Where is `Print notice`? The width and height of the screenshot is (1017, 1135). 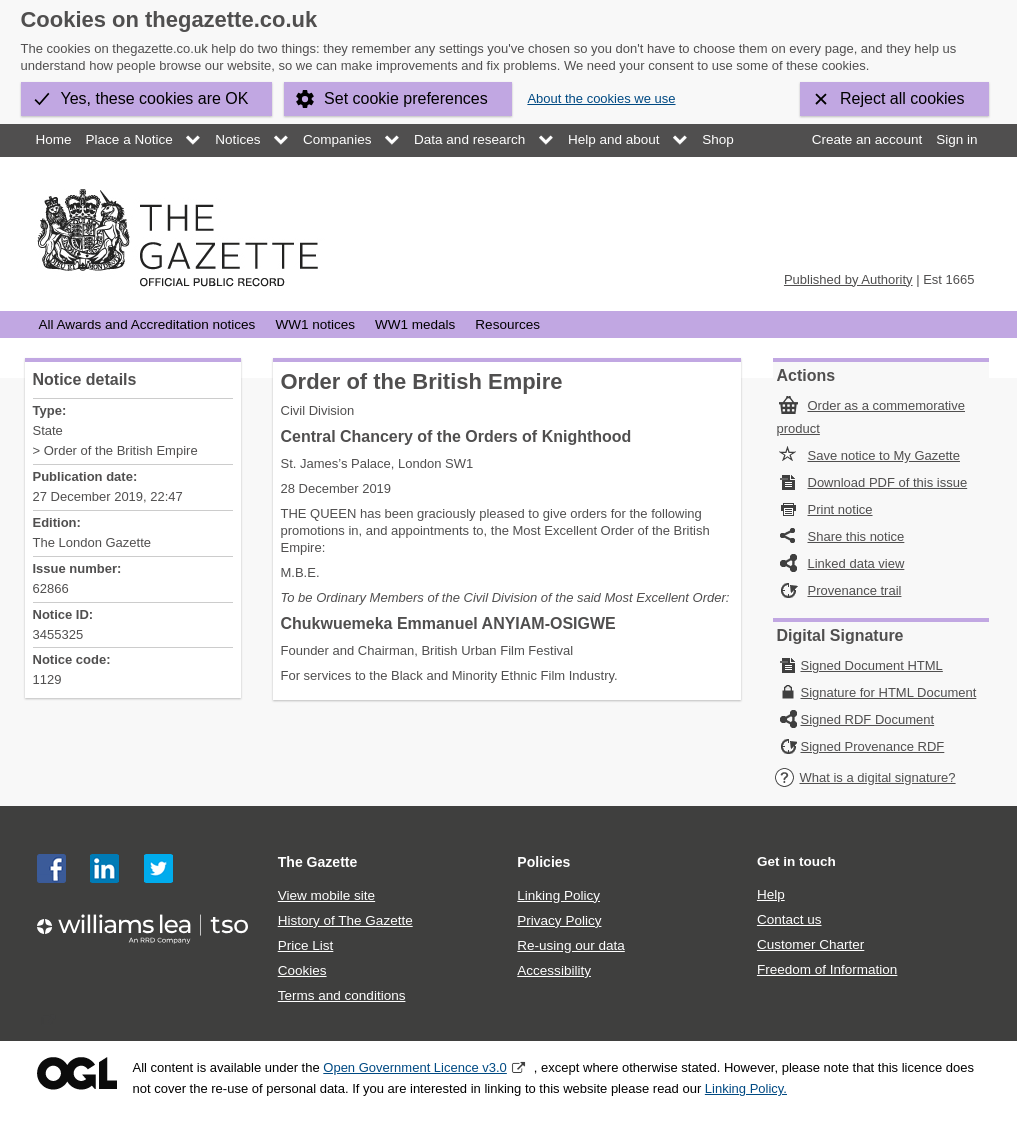 Print notice is located at coordinates (840, 509).